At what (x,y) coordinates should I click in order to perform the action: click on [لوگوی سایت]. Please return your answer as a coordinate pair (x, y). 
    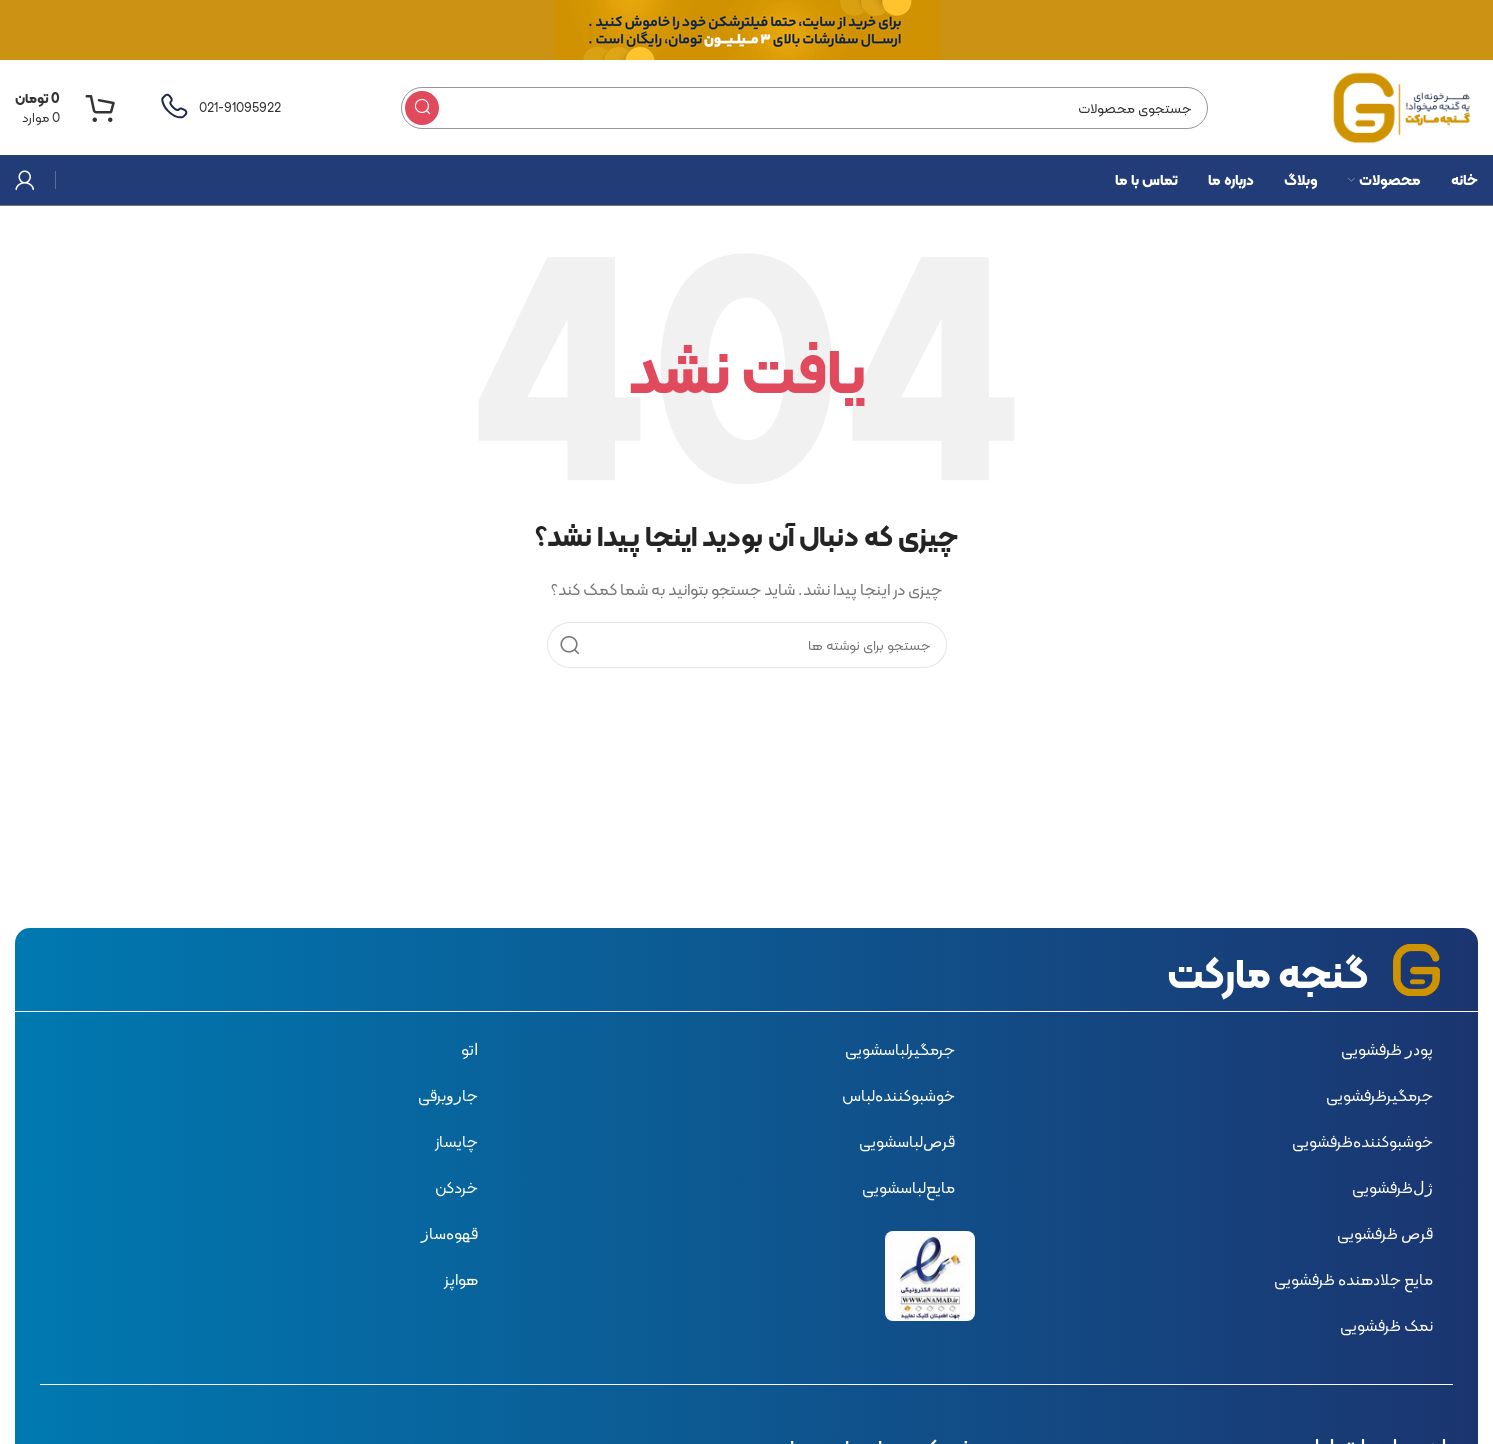
    Looking at the image, I should click on (1403, 106).